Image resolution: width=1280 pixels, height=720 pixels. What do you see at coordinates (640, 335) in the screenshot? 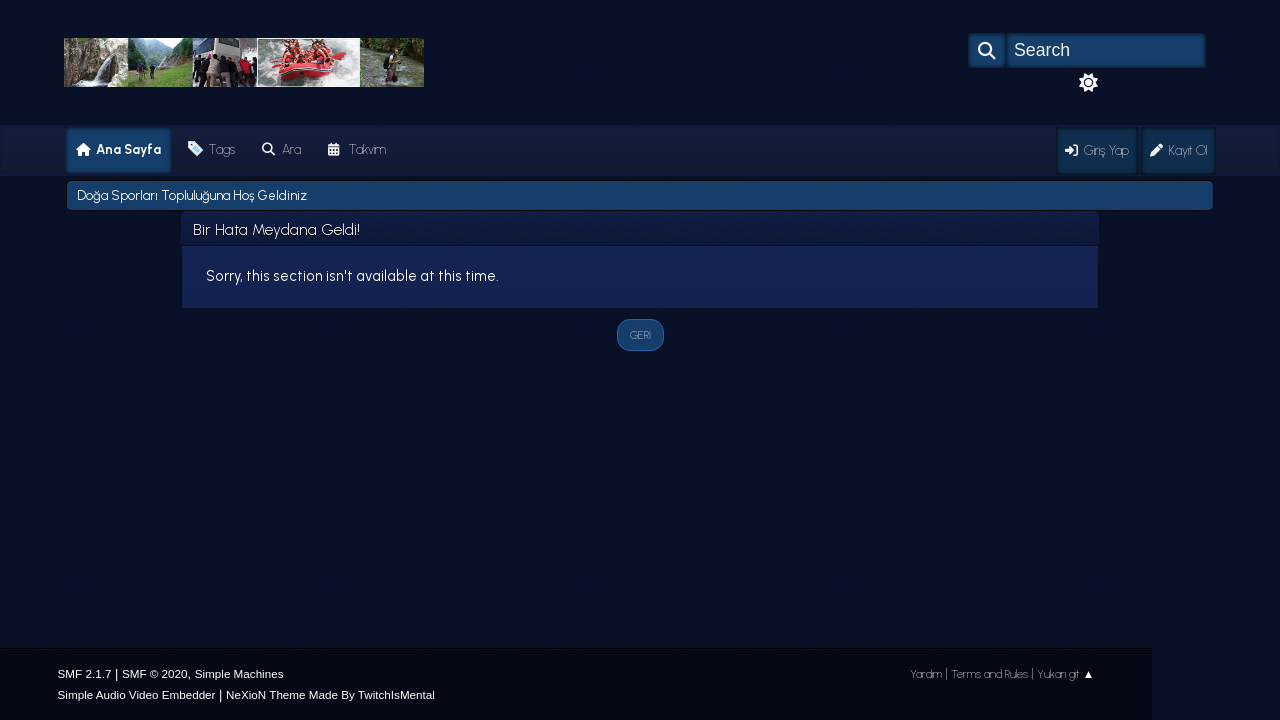
I see `Geri` at bounding box center [640, 335].